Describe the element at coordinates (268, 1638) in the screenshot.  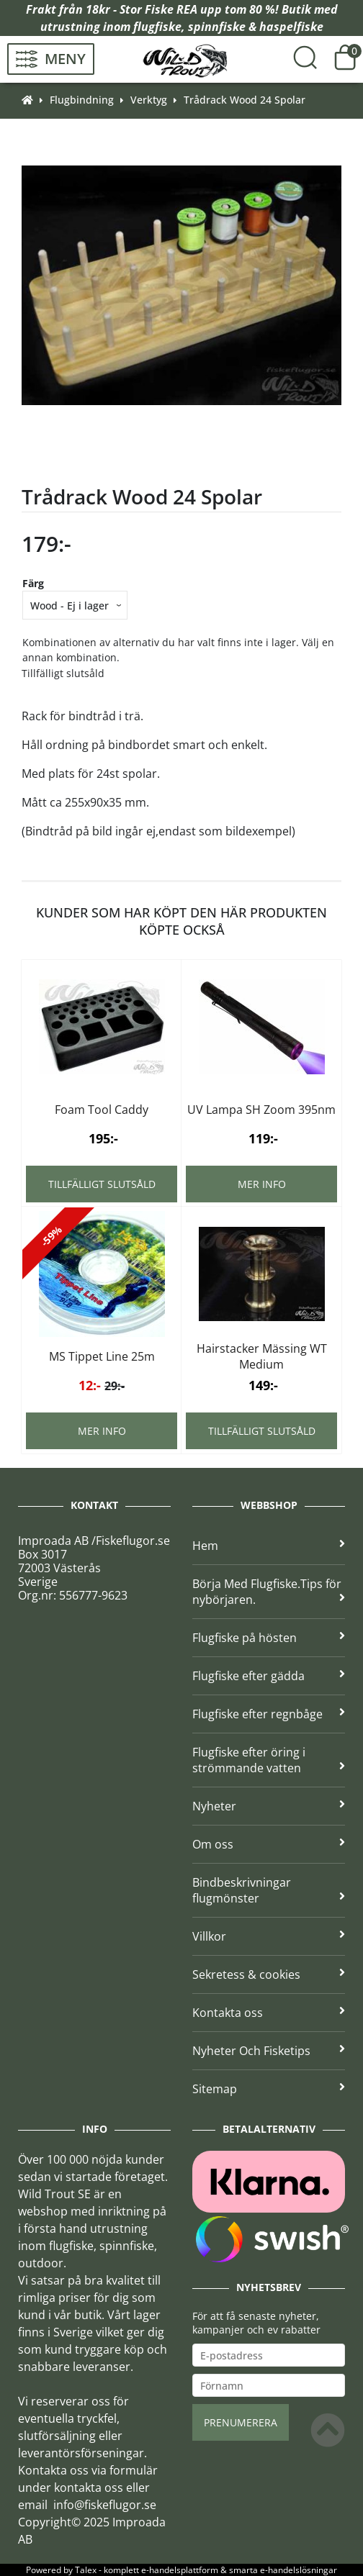
I see `Flugfiske på hösten` at that location.